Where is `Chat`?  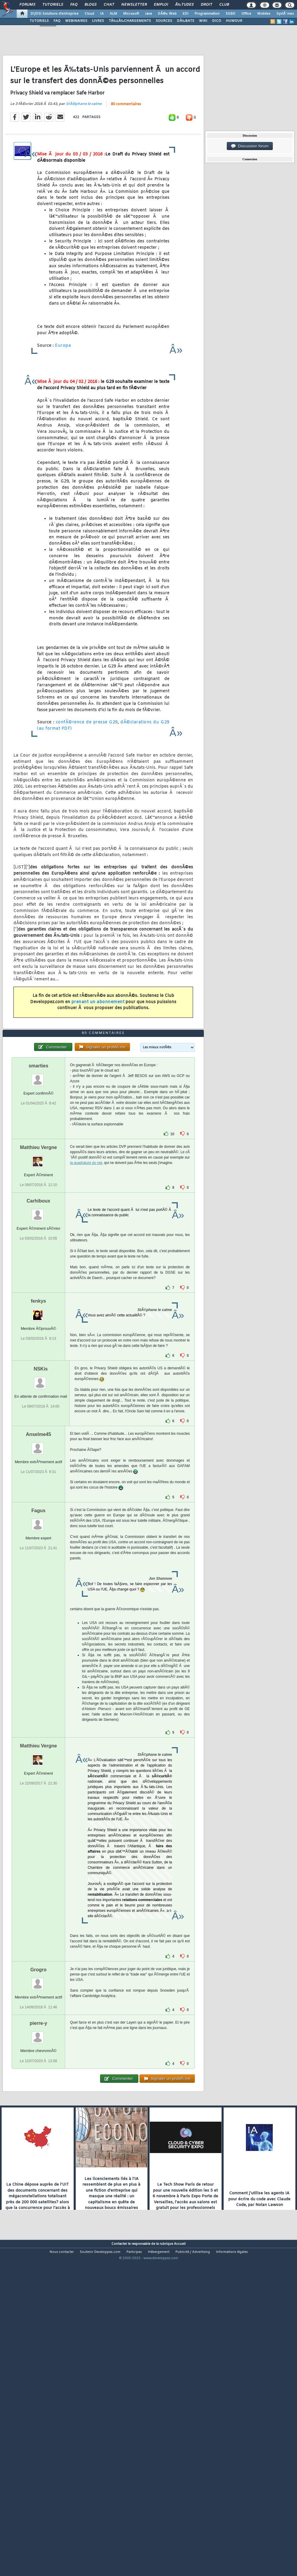 Chat is located at coordinates (109, 4).